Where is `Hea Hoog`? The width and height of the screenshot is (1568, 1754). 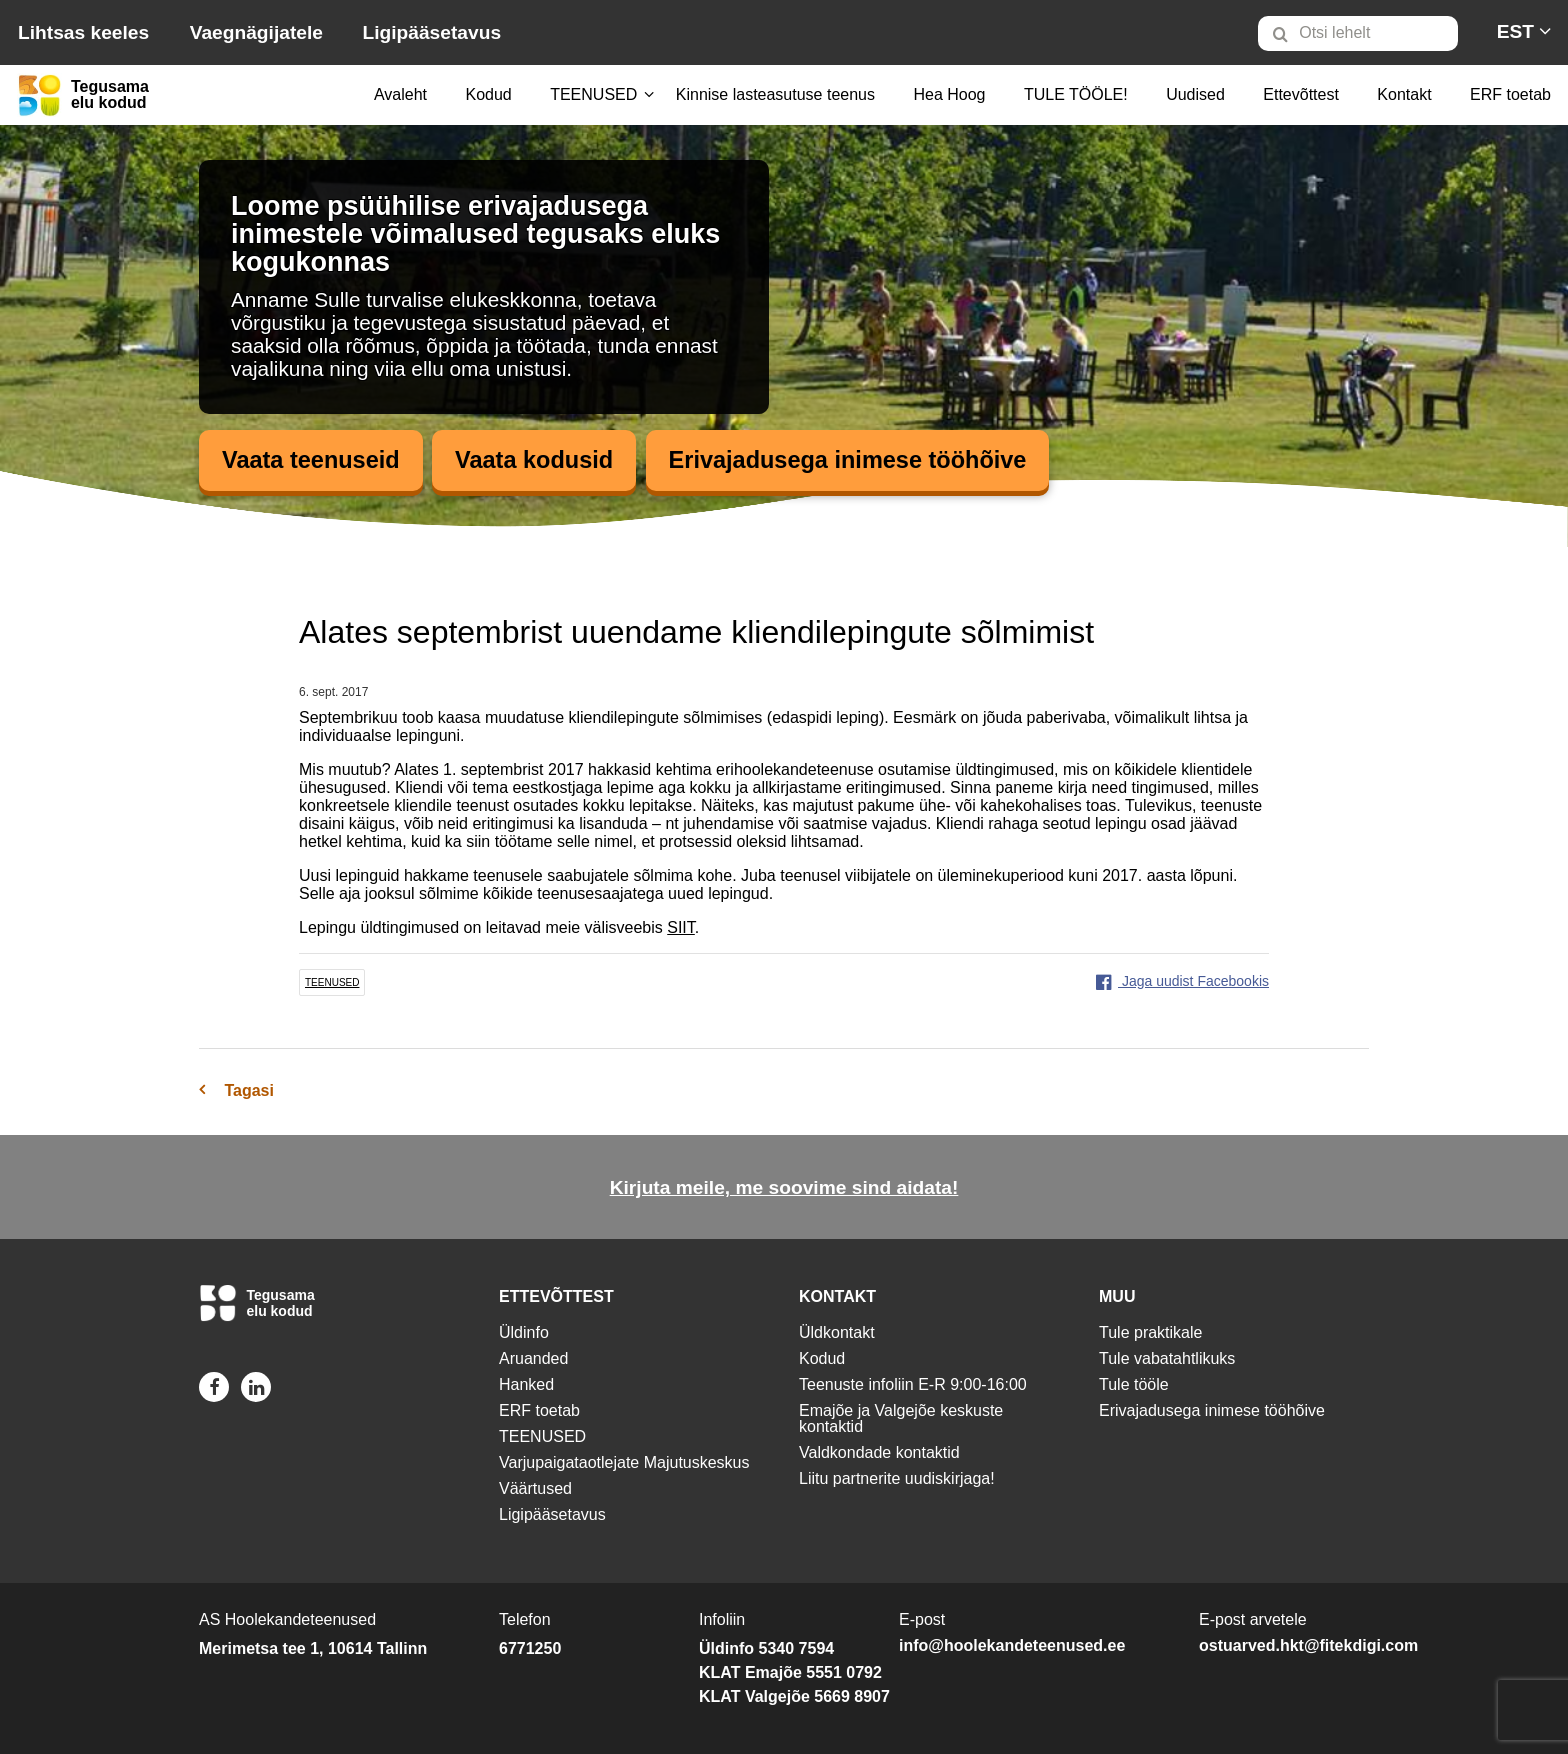
Hea Hoog is located at coordinates (949, 94).